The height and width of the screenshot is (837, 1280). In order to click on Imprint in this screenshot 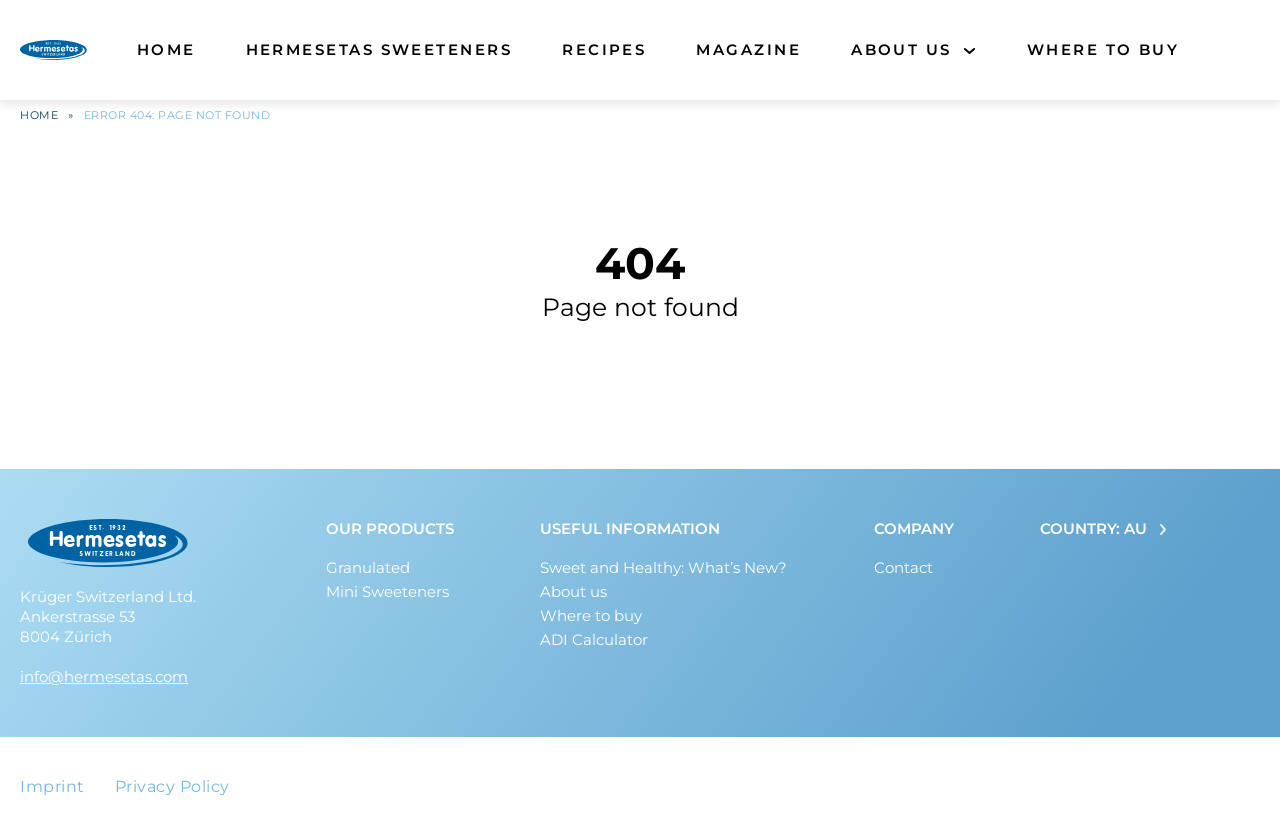, I will do `click(52, 786)`.